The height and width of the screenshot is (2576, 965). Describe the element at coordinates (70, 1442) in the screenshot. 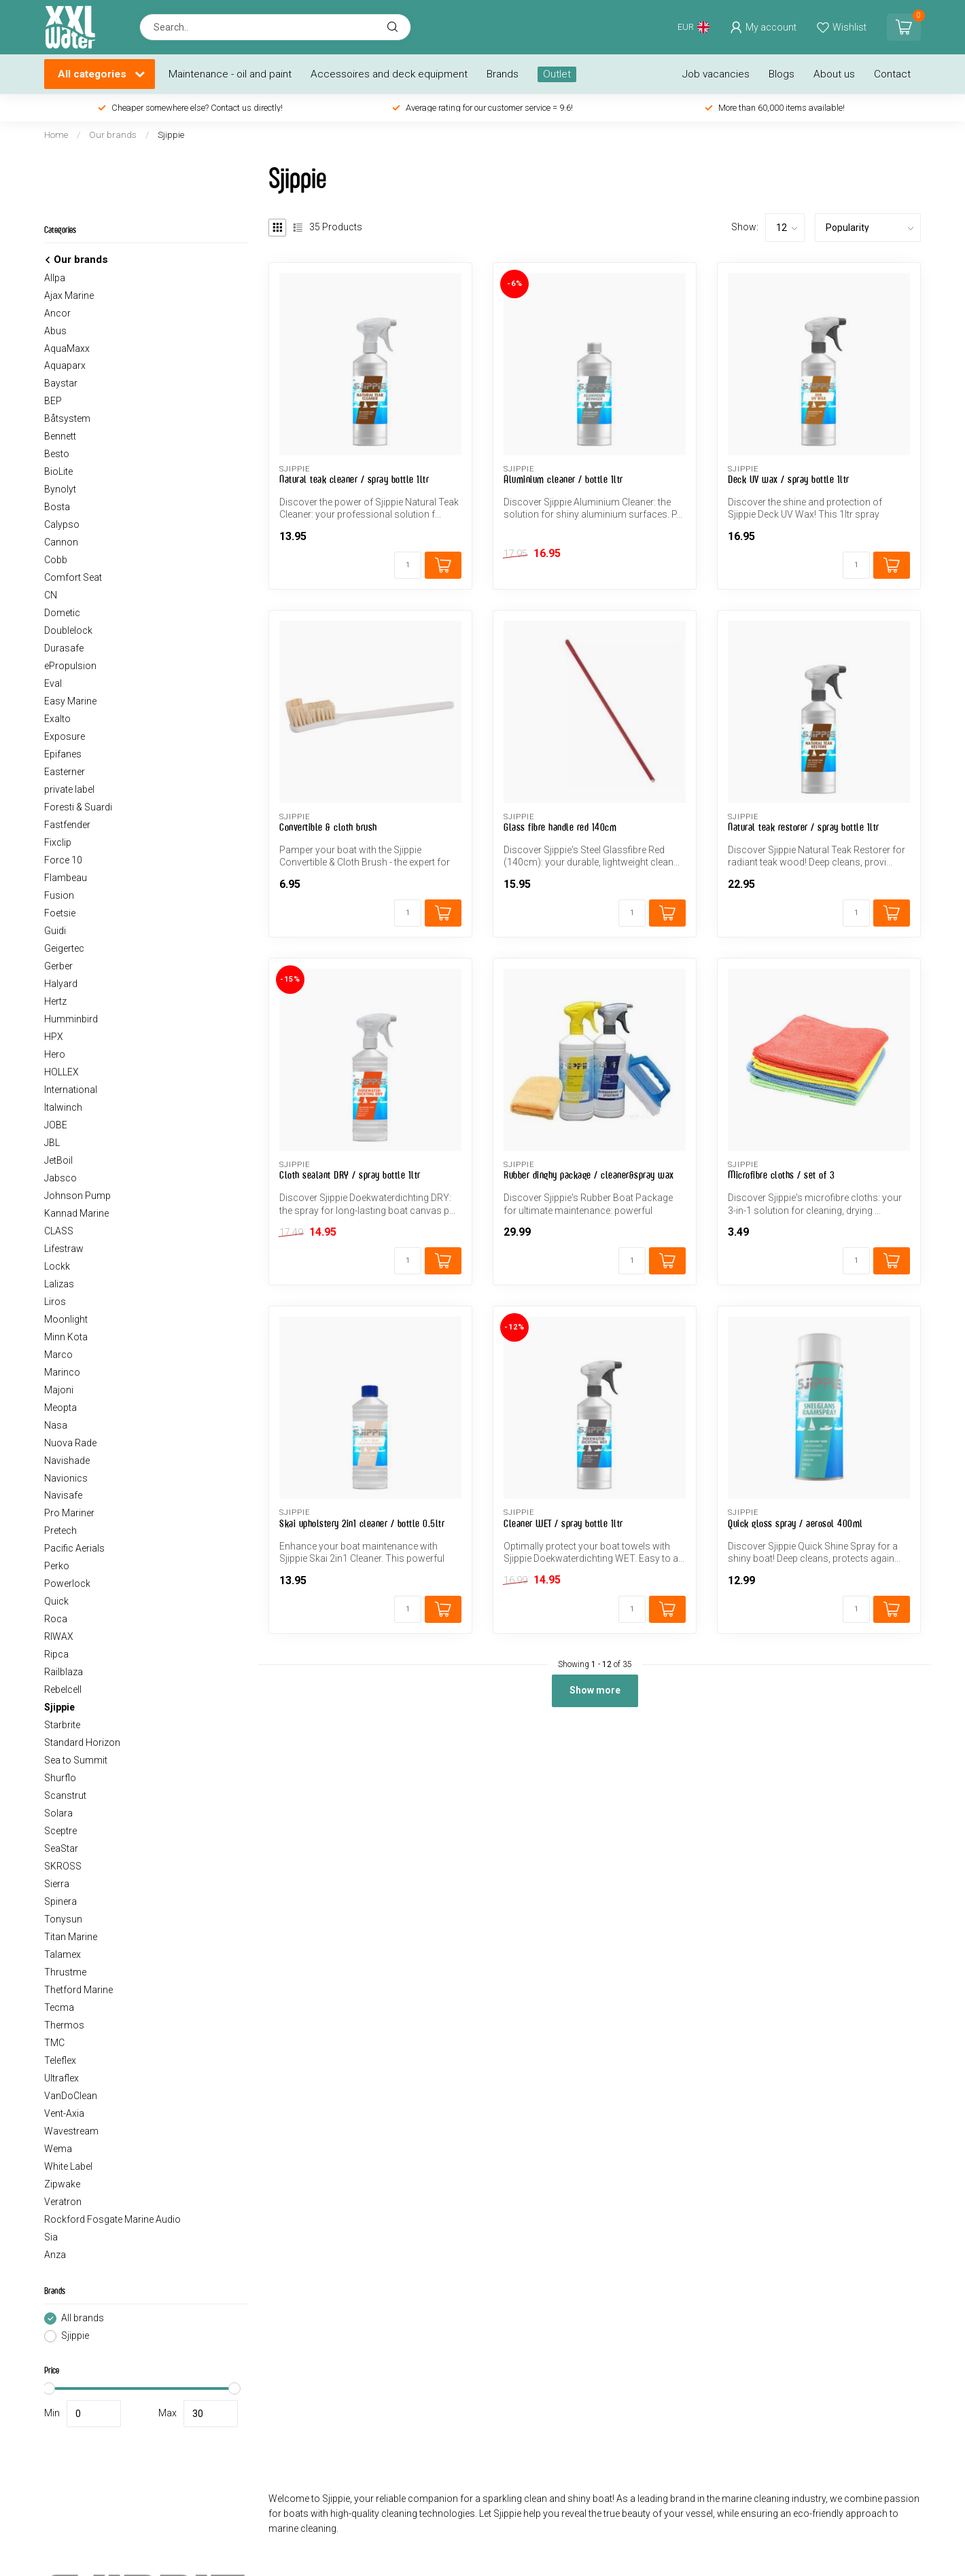

I see `Nuova Rade` at that location.